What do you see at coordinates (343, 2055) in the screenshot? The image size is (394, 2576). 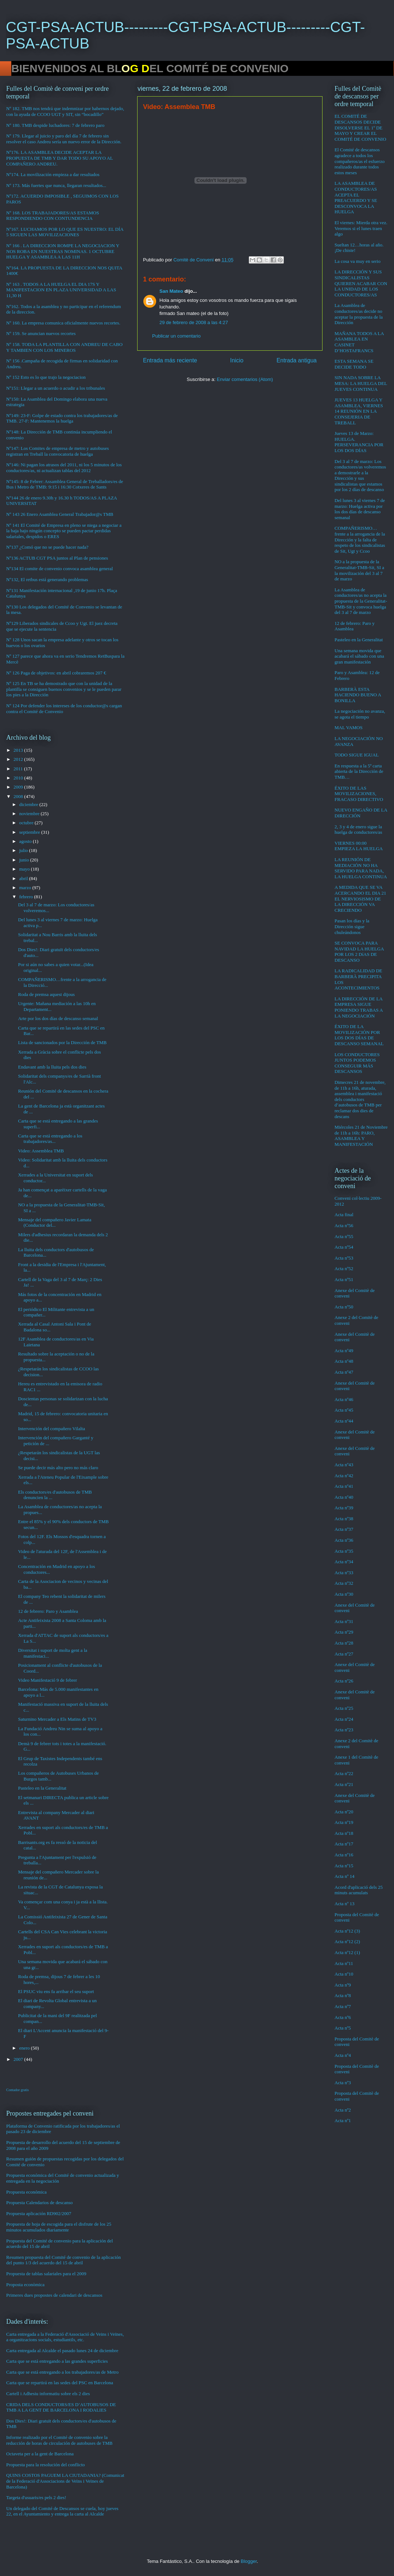 I see `Acta nº4` at bounding box center [343, 2055].